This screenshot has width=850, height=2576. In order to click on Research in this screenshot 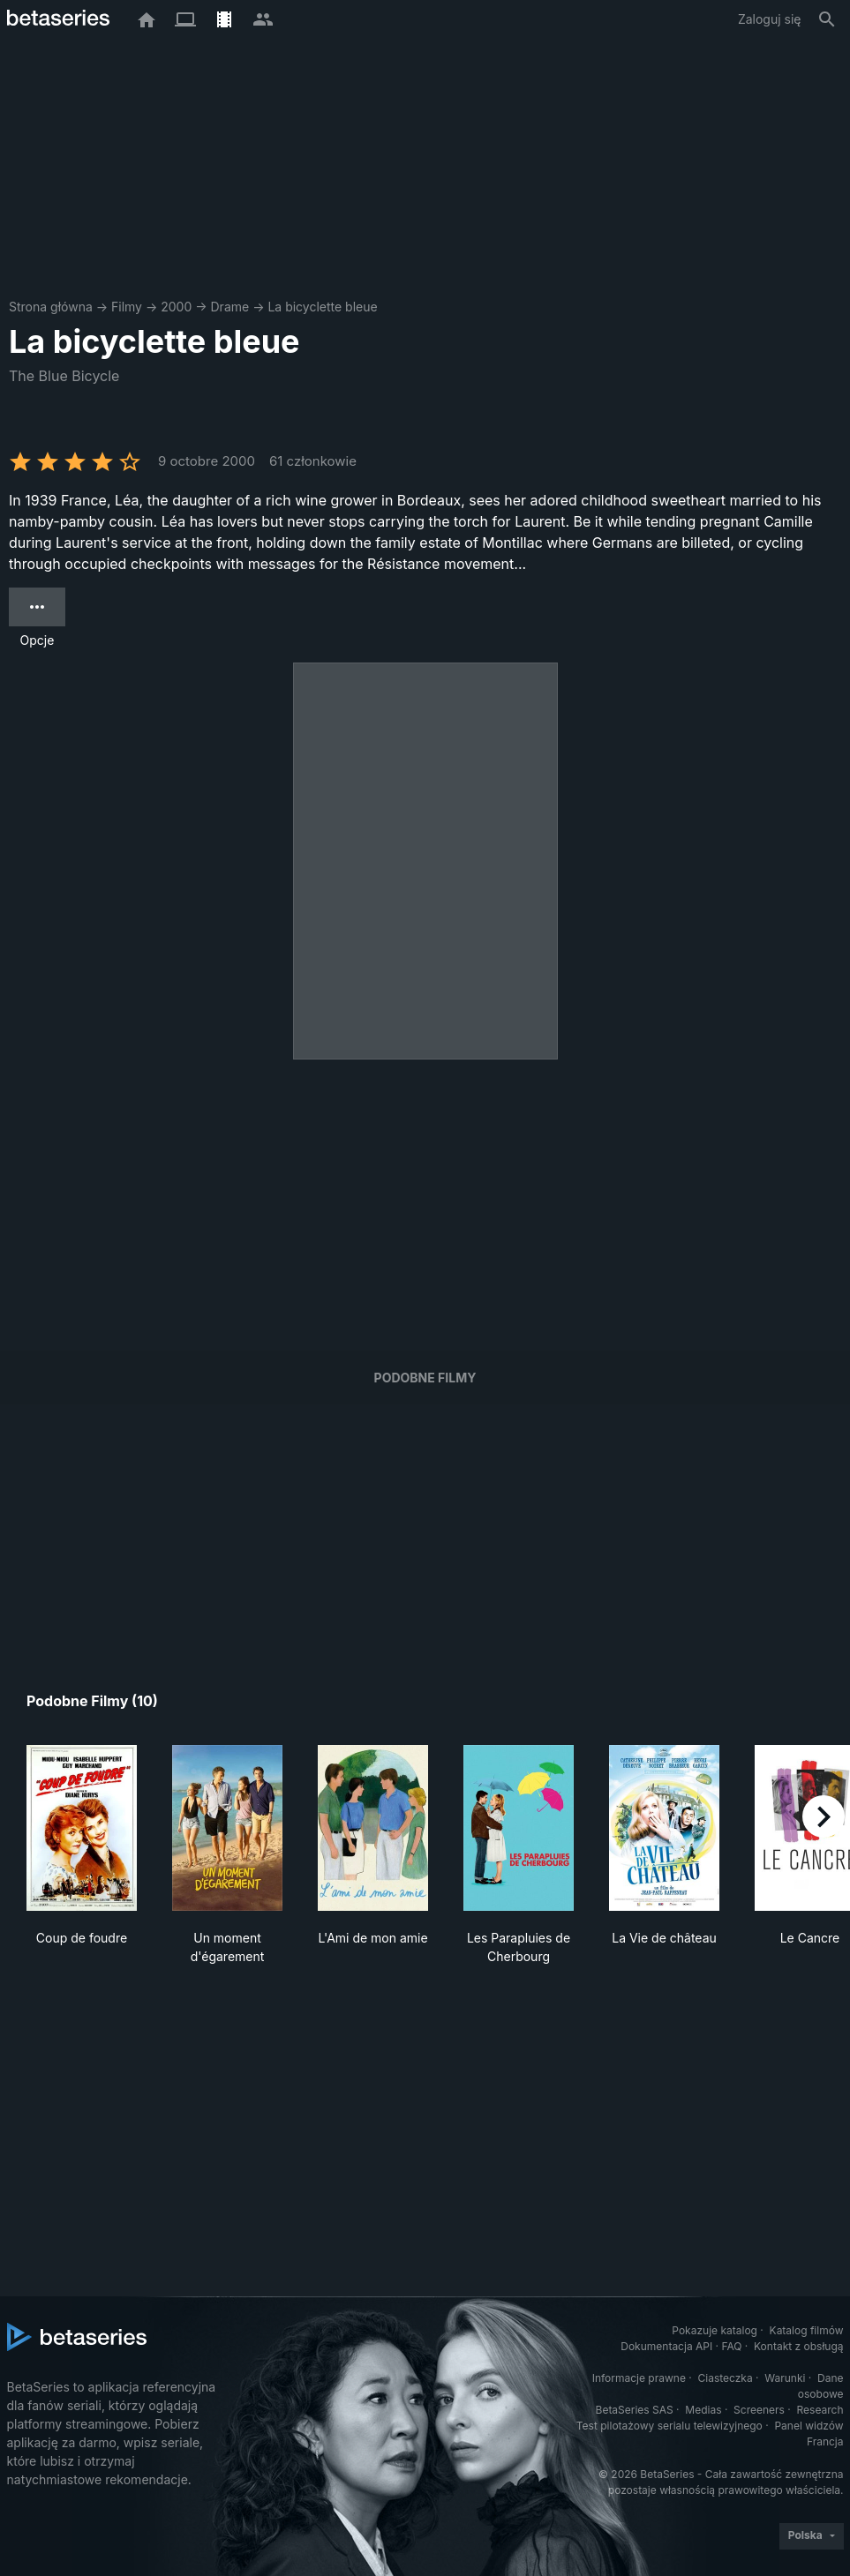, I will do `click(820, 2409)`.